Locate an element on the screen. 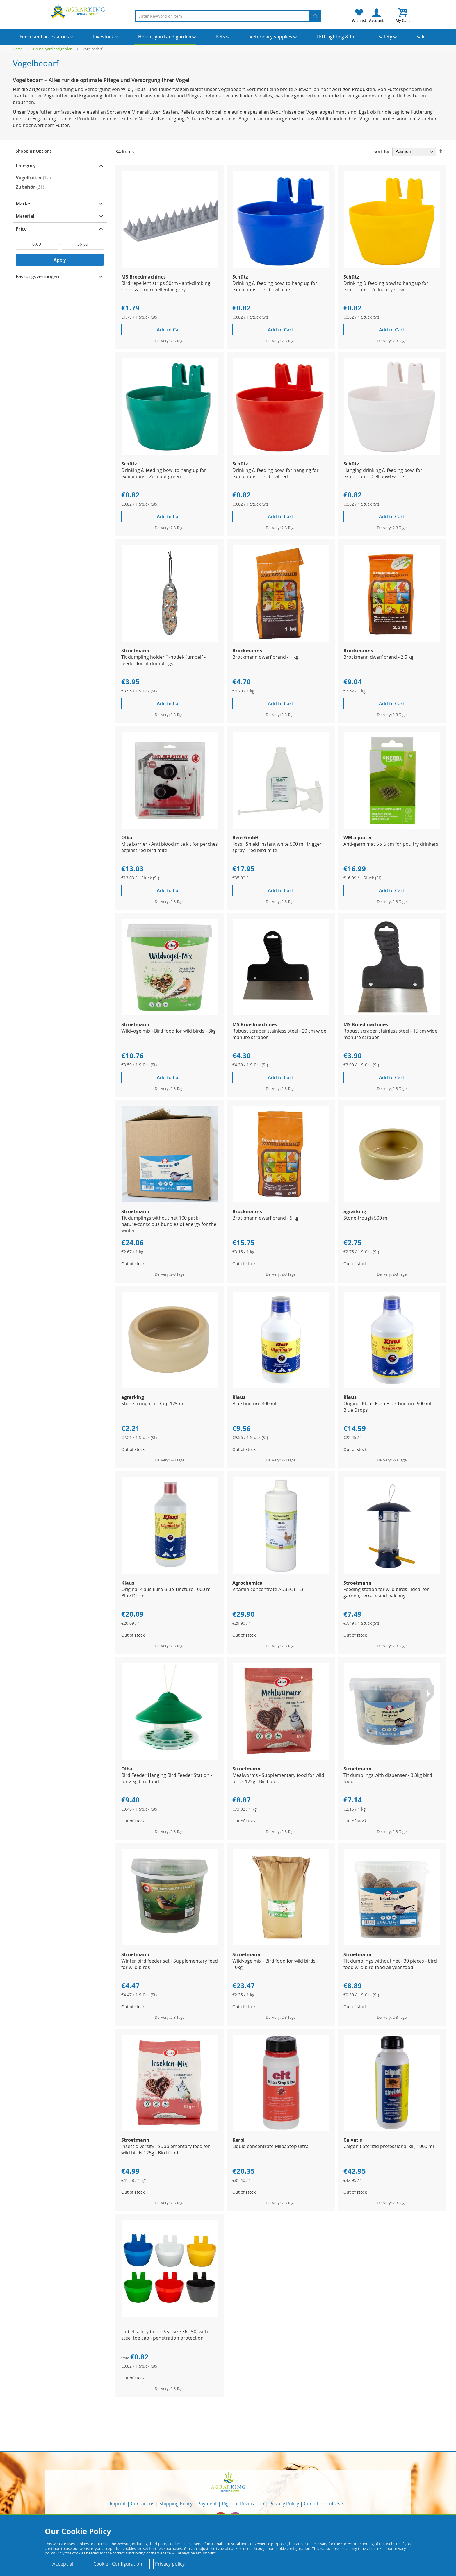 This screenshot has height=2576, width=456. Bird repellent strips 50cm - anti-climbing strips & bird repellent in grey is located at coordinates (165, 286).